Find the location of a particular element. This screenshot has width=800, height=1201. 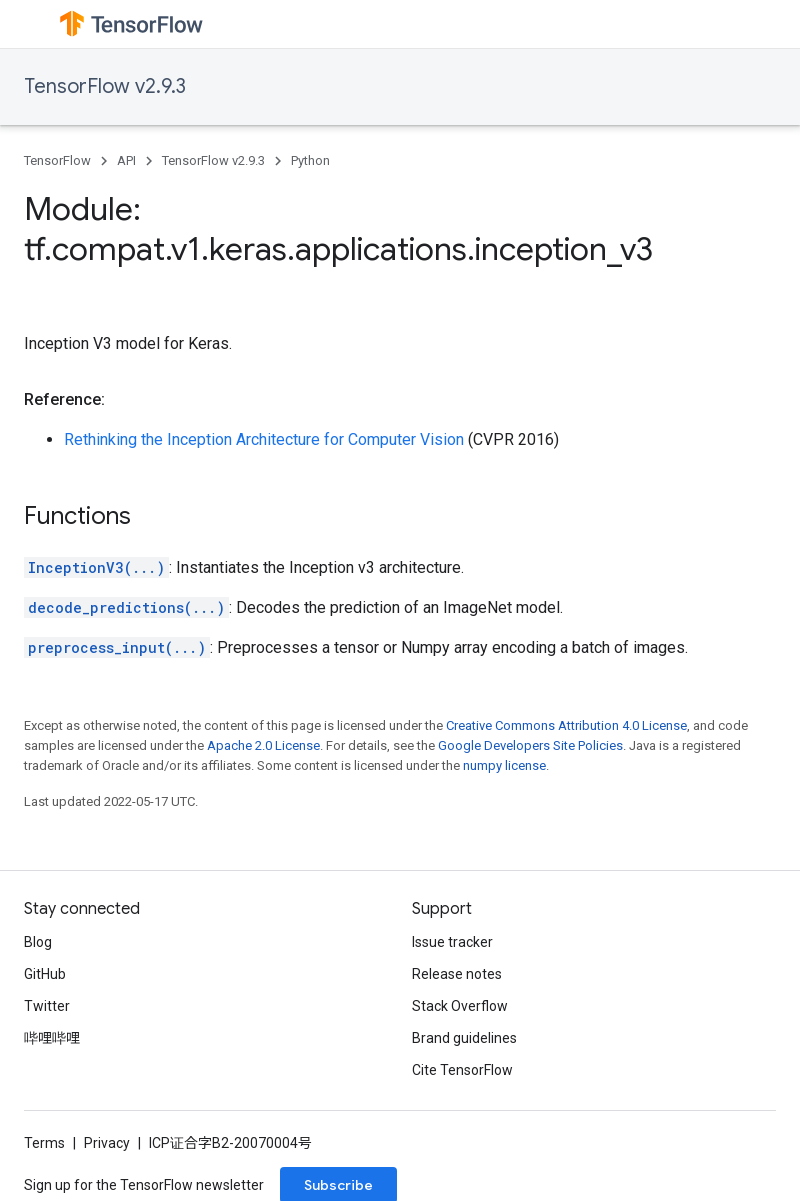

API is located at coordinates (126, 160).